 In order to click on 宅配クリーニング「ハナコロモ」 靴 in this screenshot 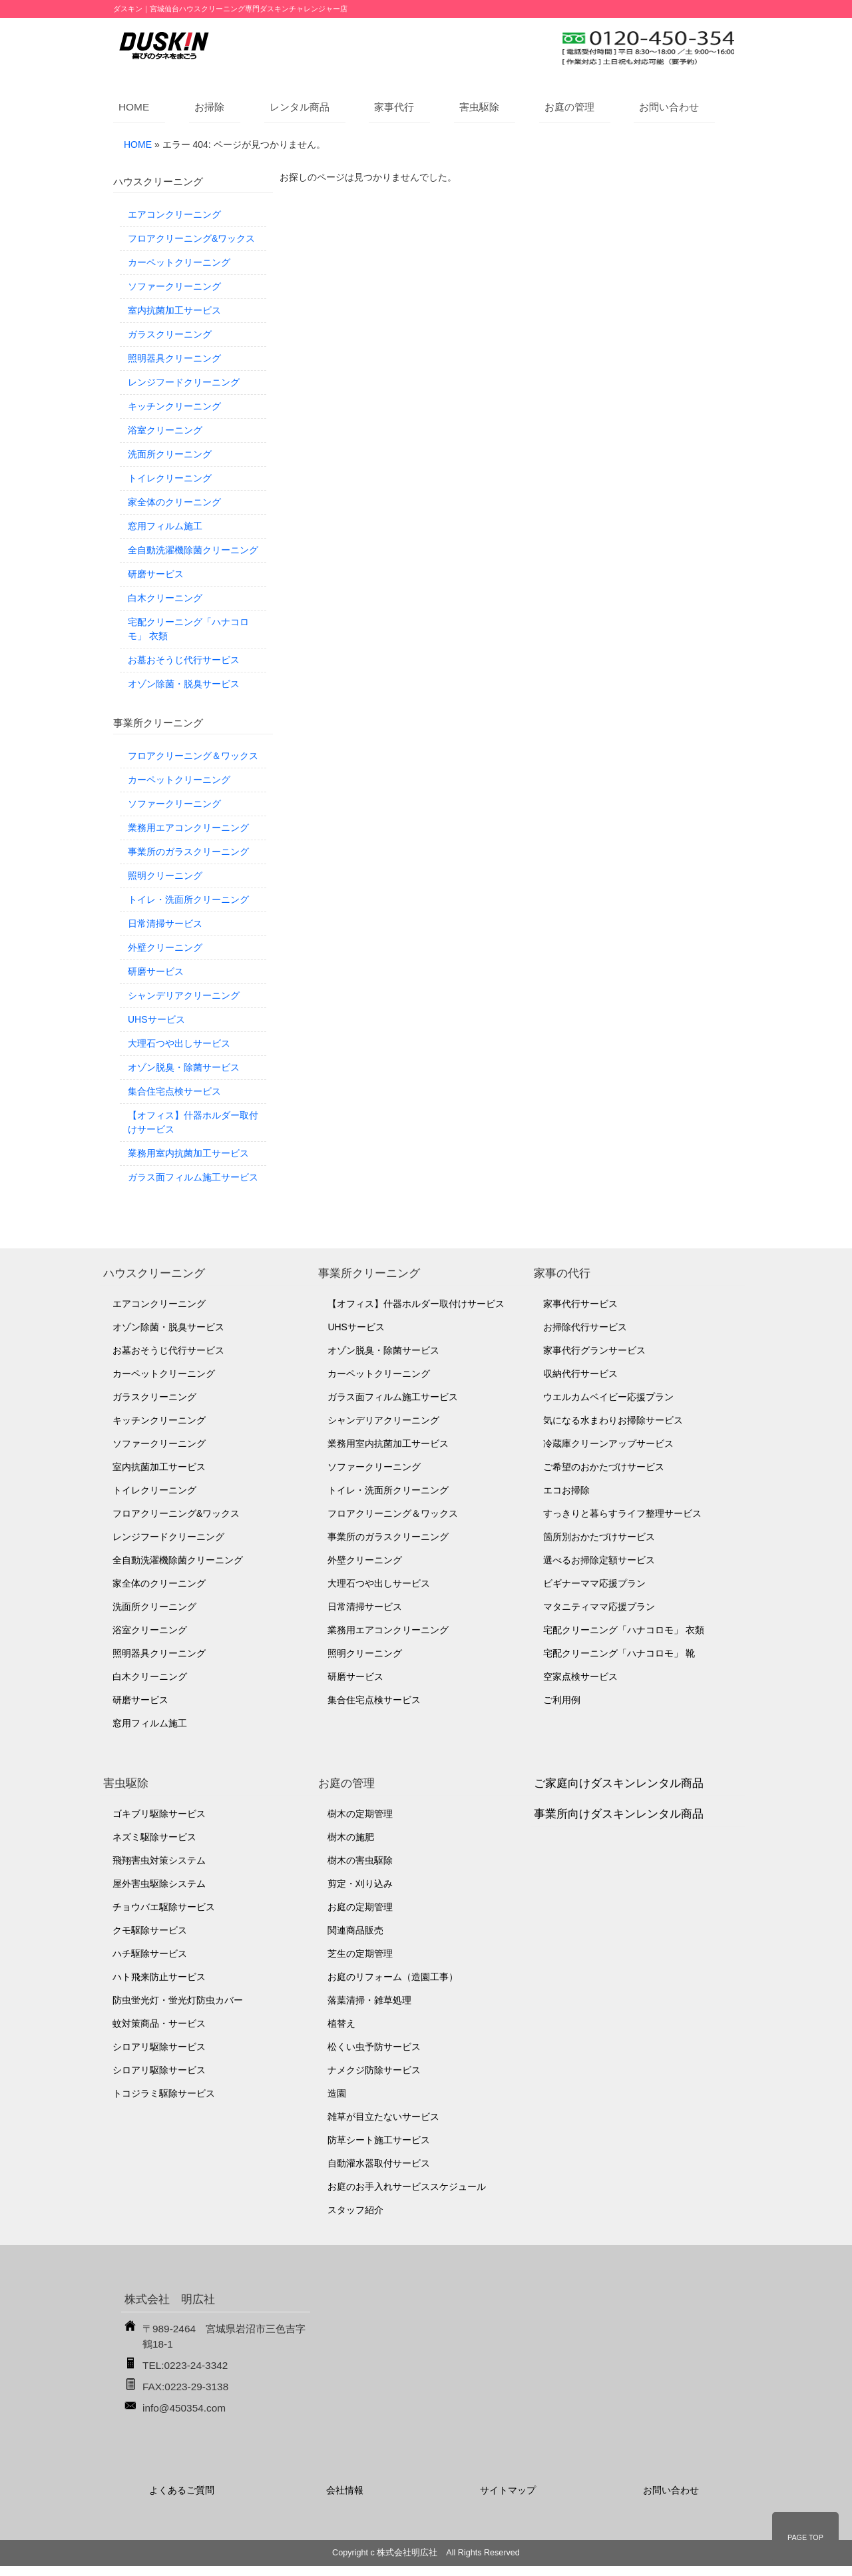, I will do `click(619, 1653)`.